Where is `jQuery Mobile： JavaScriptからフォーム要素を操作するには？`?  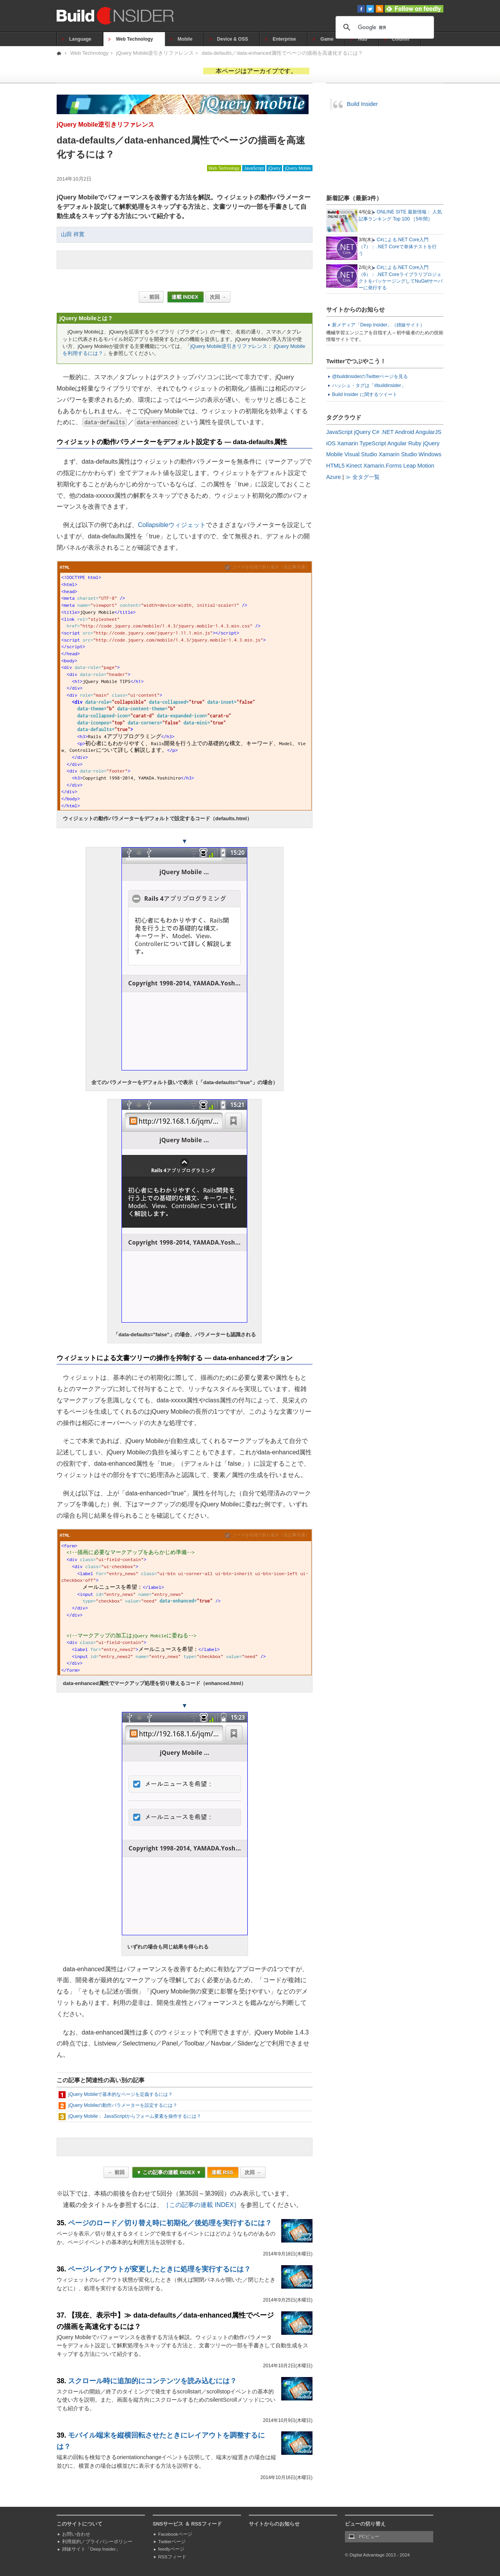 jQuery Mobile： JavaScriptからフォーム要素を操作するには？ is located at coordinates (134, 2116).